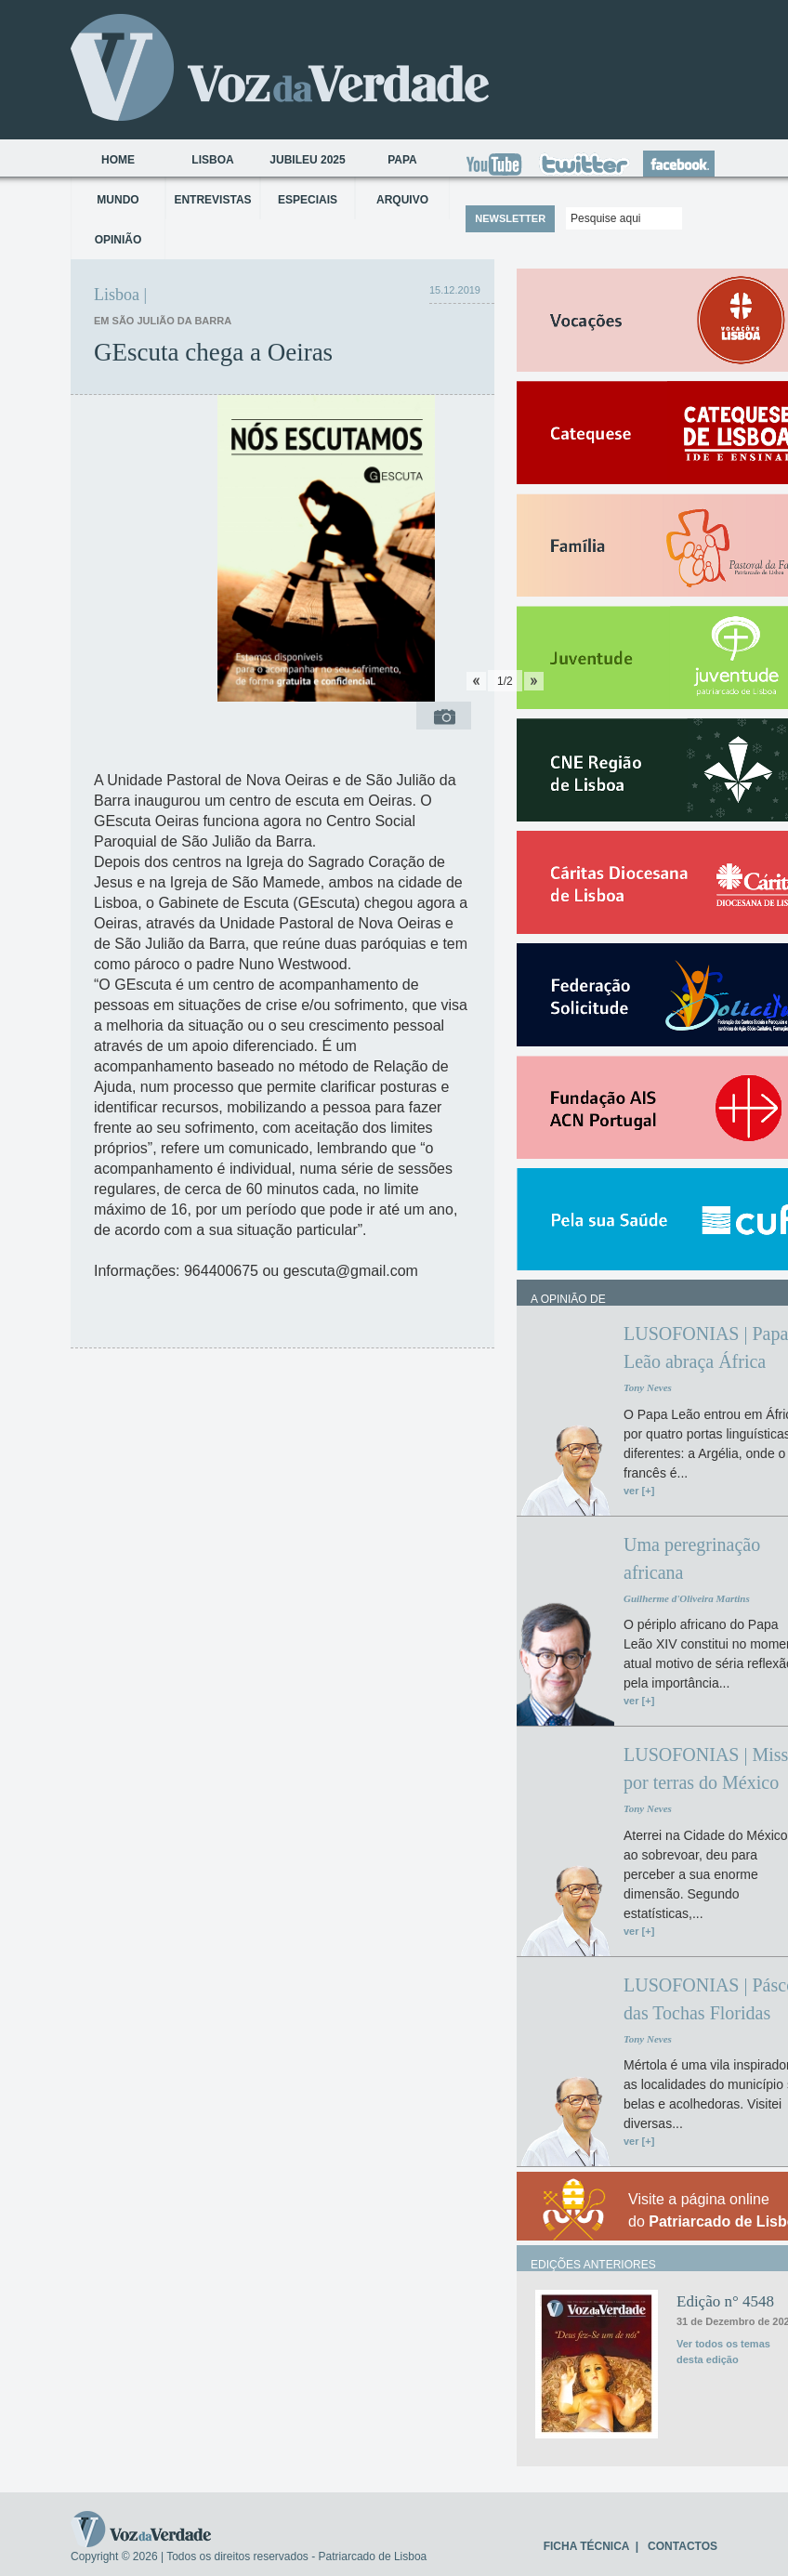  I want to click on Lisboa, so click(212, 159).